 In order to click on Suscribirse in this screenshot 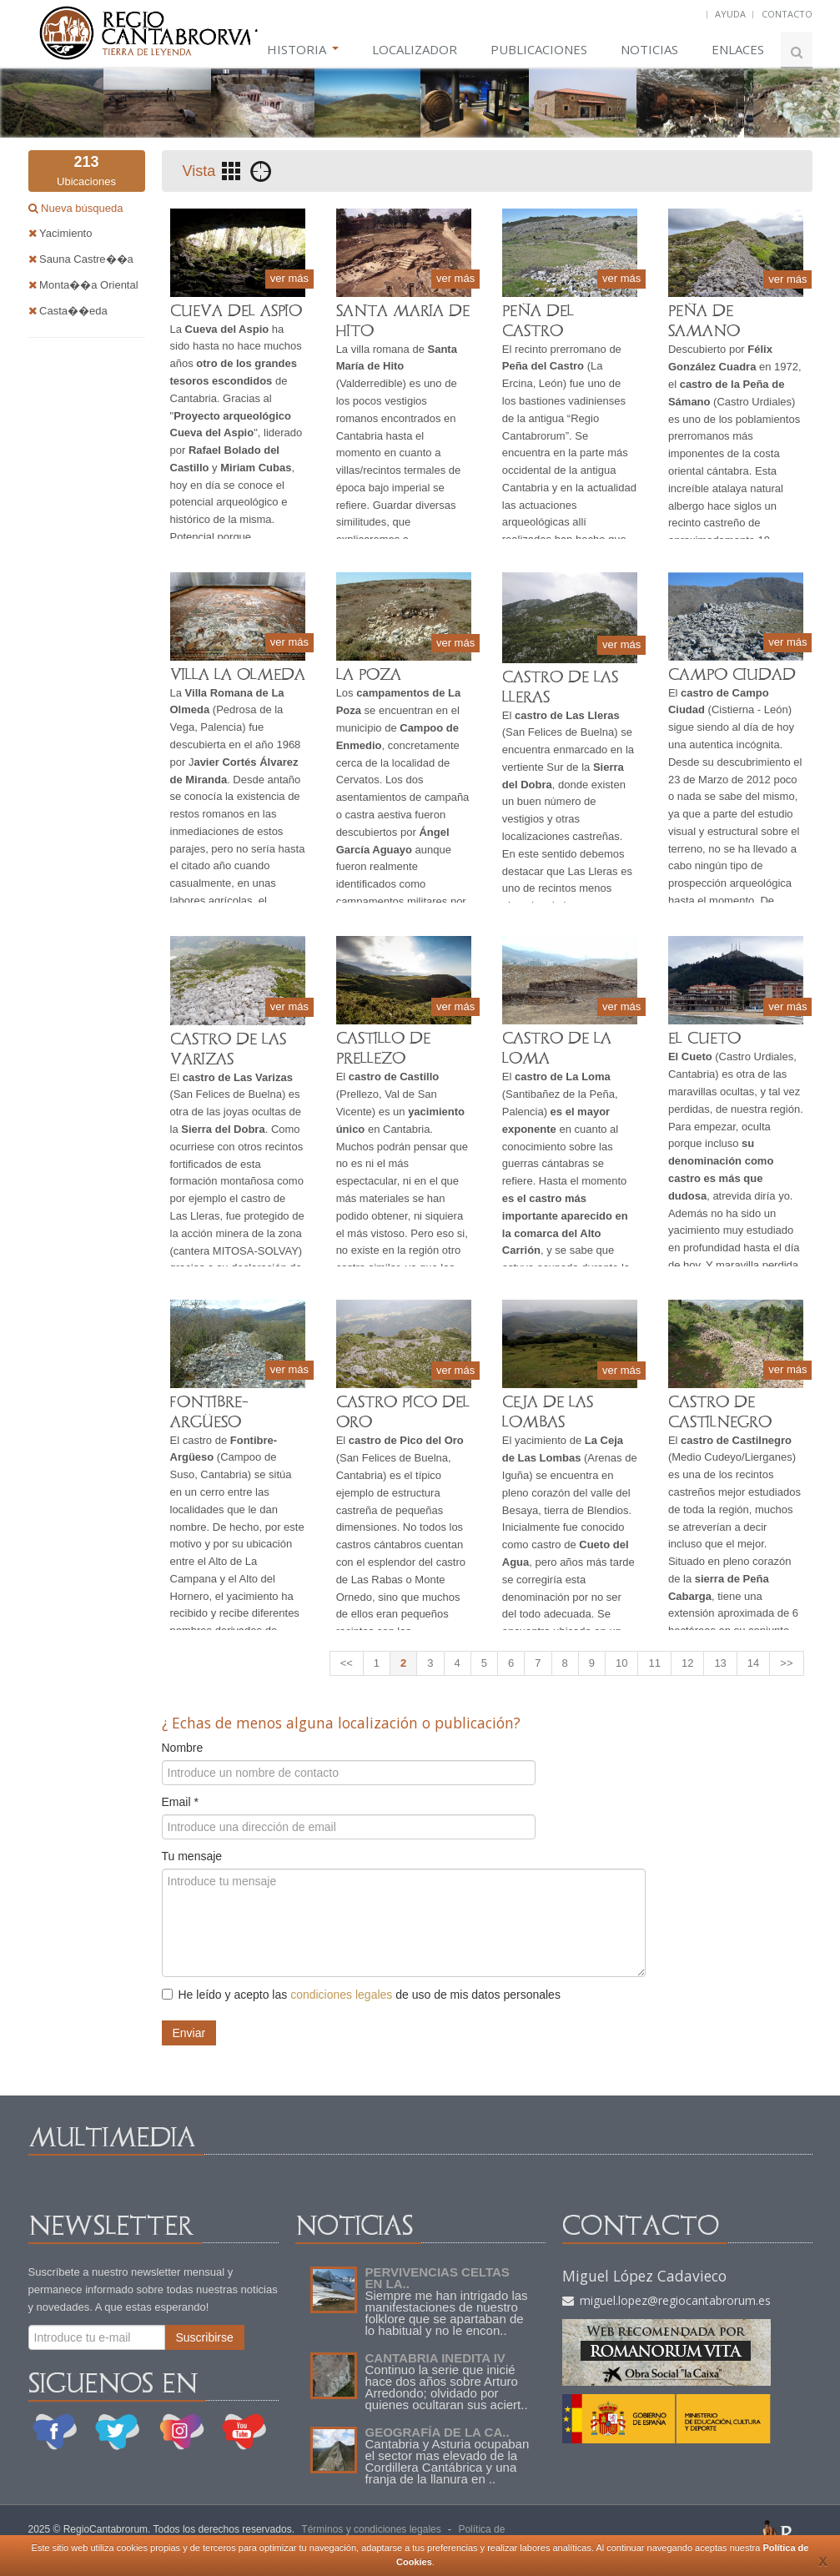, I will do `click(205, 2337)`.